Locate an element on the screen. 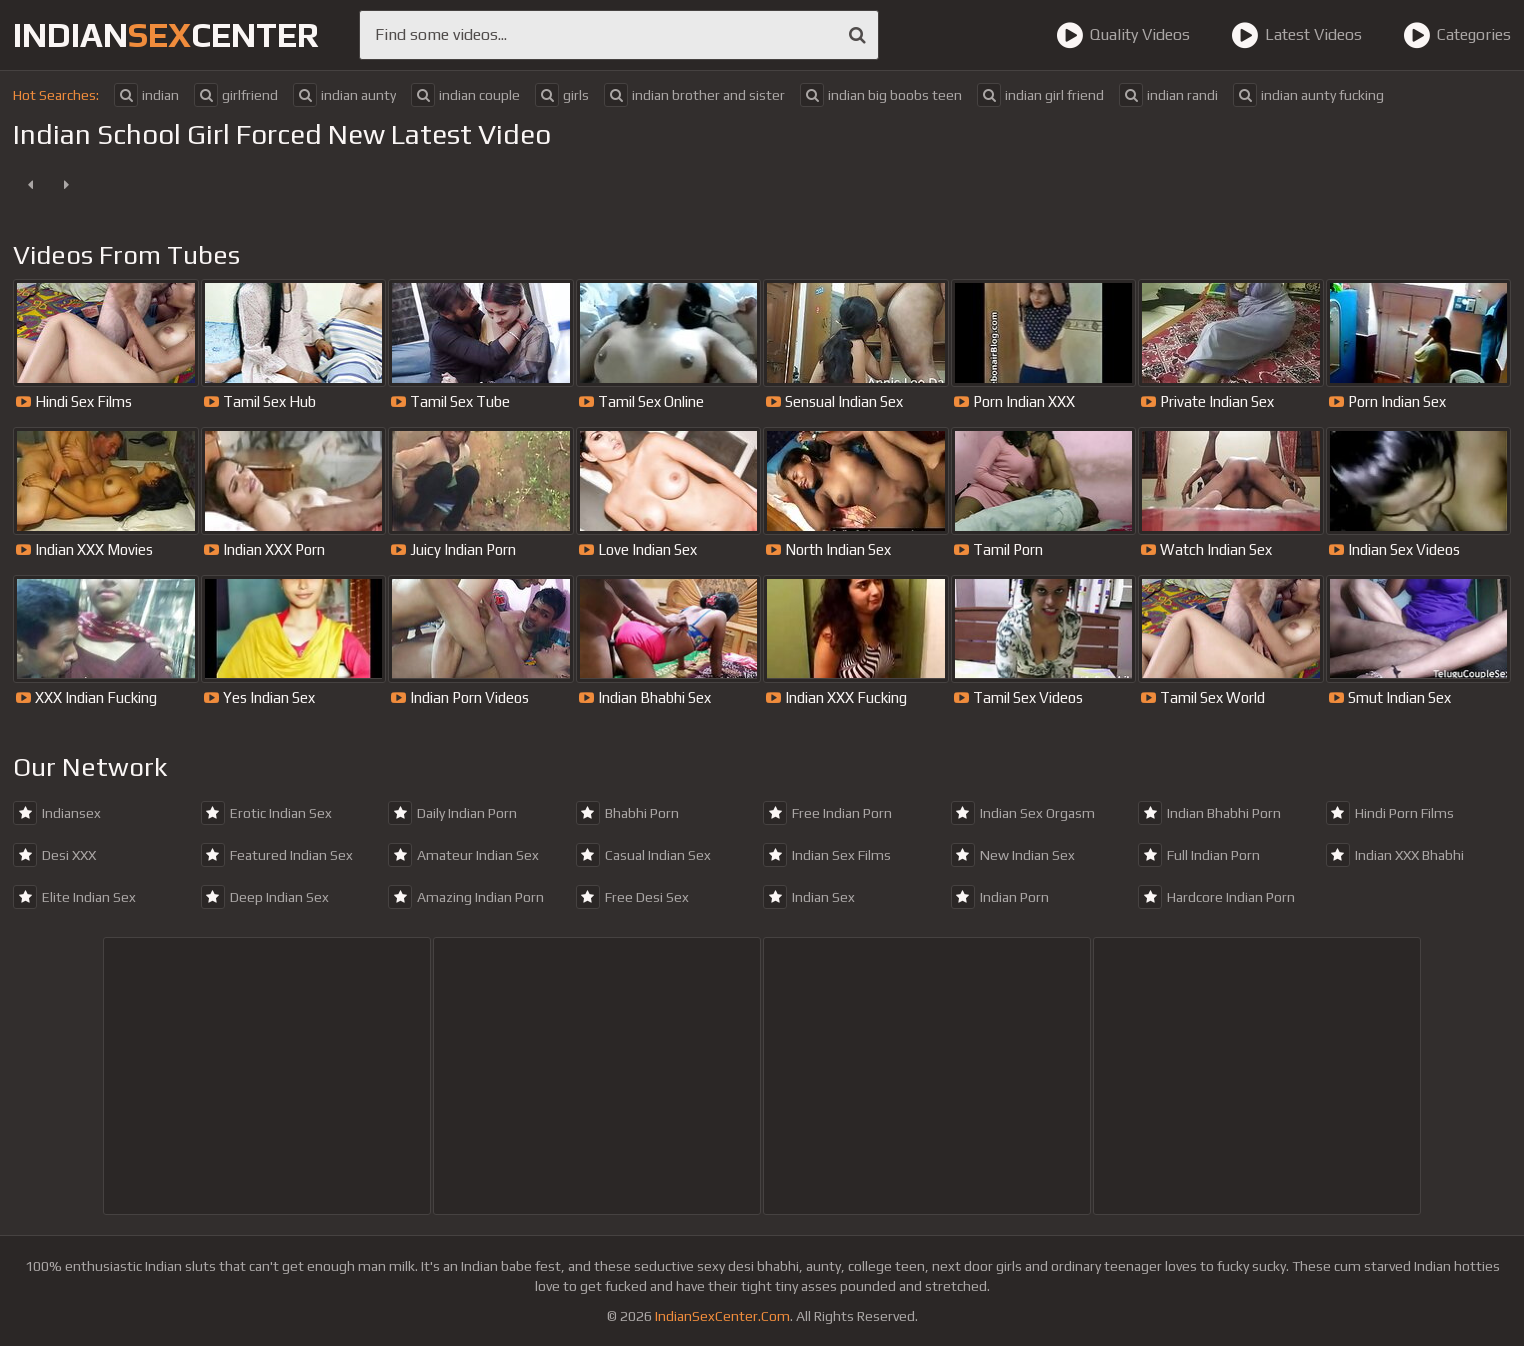 This screenshot has width=1524, height=1346. indian big boobs teen is located at coordinates (881, 95).